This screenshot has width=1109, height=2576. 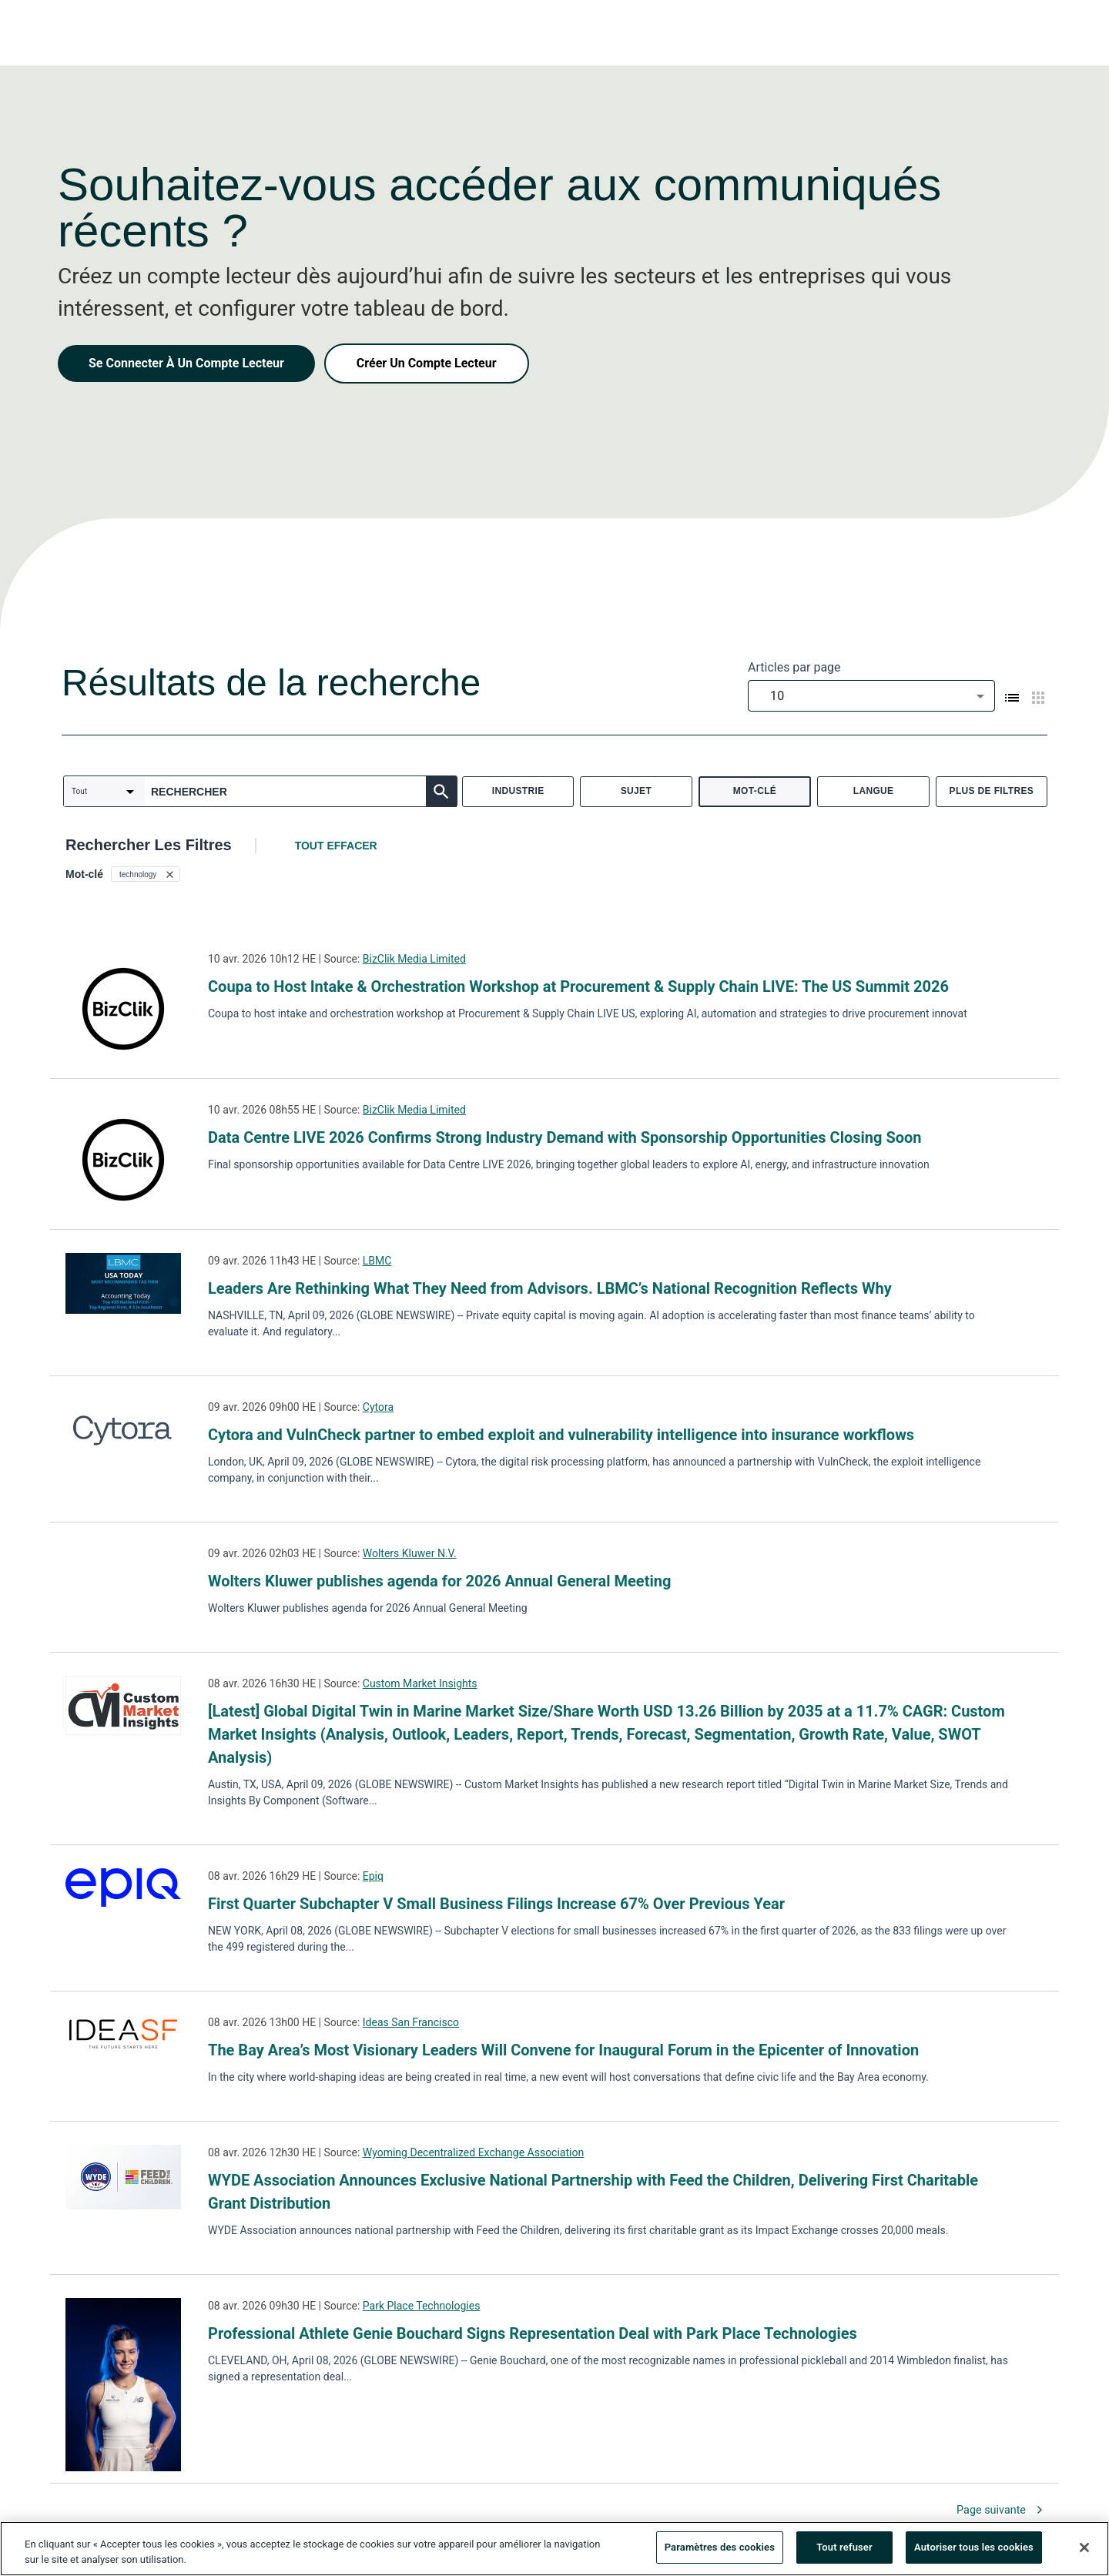 What do you see at coordinates (373, 1876) in the screenshot?
I see `Epiq` at bounding box center [373, 1876].